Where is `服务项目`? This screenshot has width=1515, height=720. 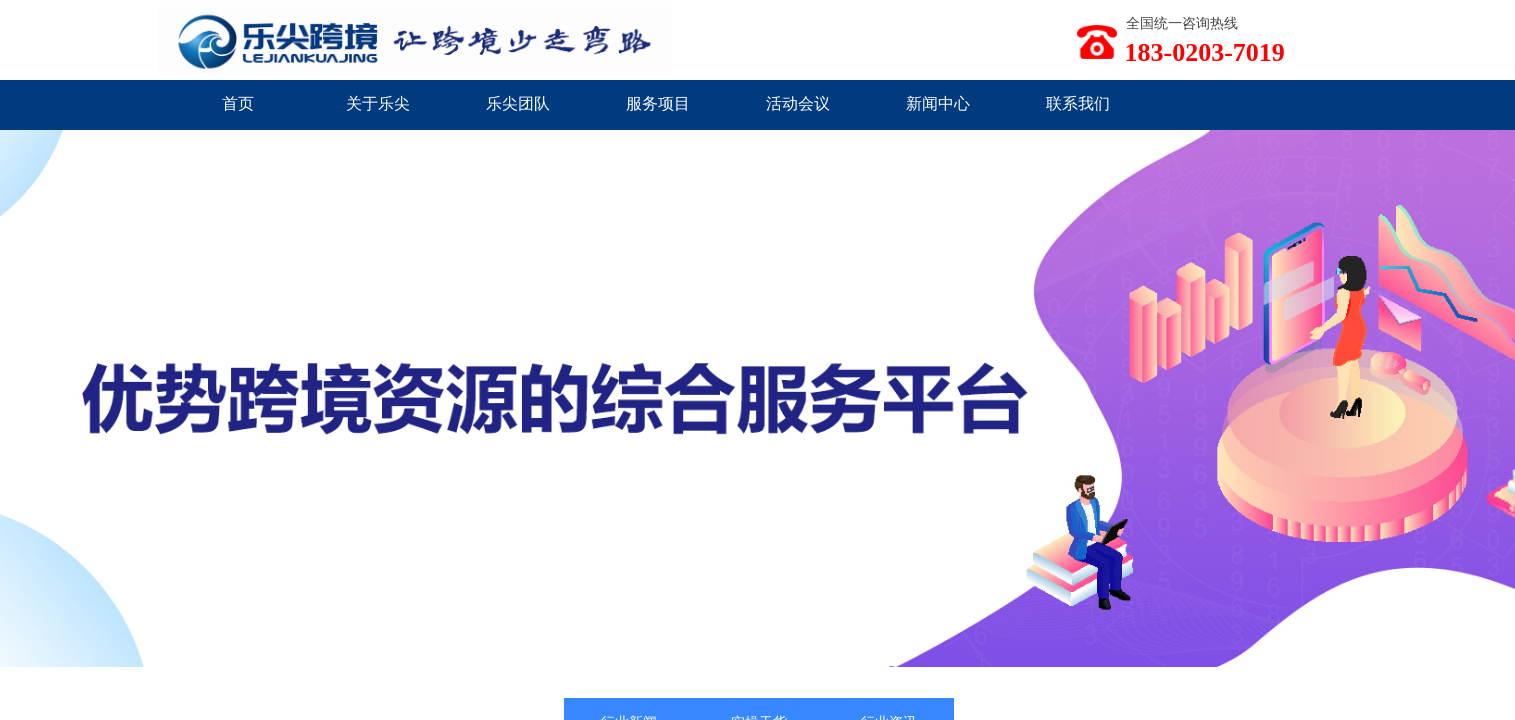
服务项目 is located at coordinates (658, 103).